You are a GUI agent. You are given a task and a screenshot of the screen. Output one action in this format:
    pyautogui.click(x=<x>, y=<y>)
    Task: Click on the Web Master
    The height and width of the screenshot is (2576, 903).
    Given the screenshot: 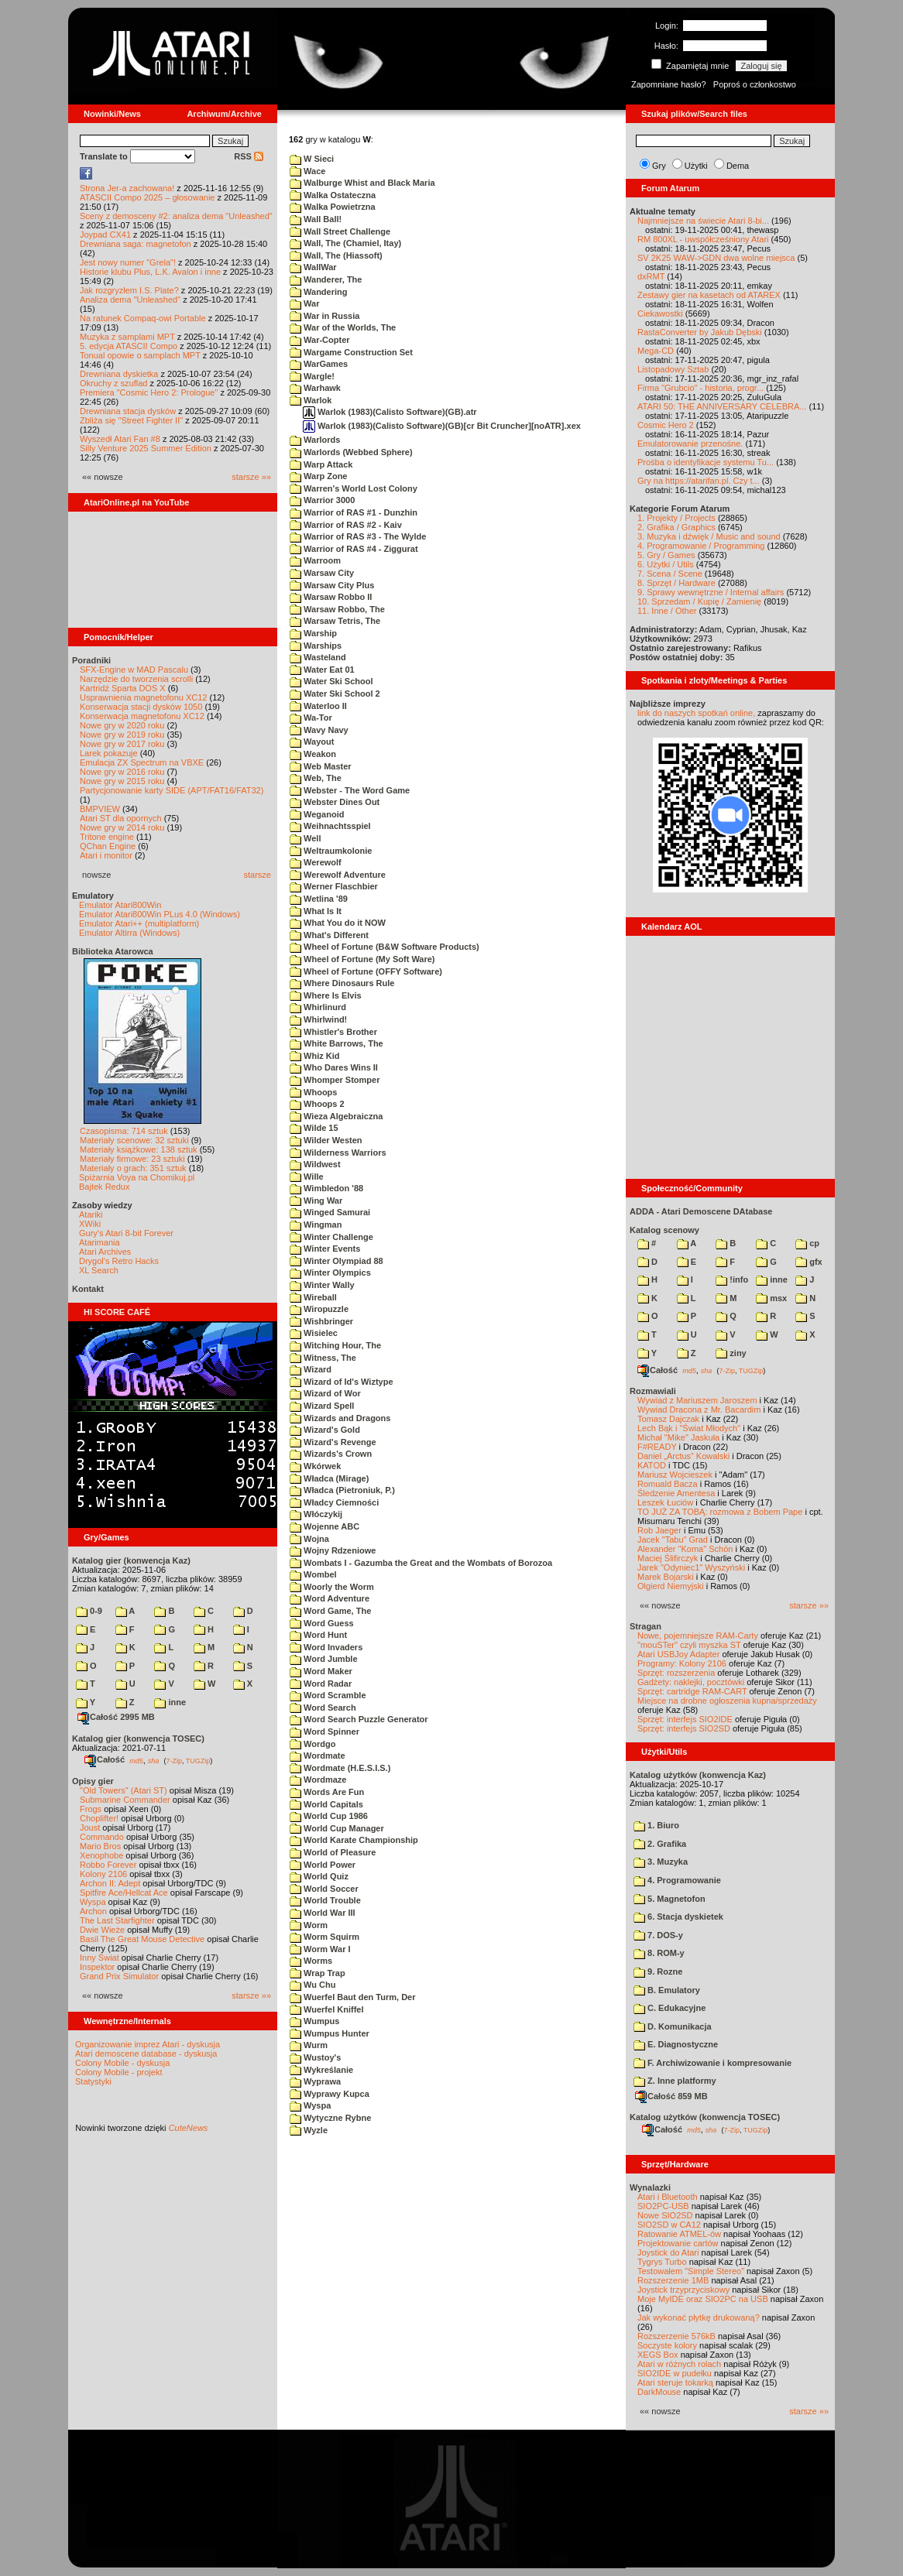 What is the action you would take?
    pyautogui.click(x=321, y=766)
    